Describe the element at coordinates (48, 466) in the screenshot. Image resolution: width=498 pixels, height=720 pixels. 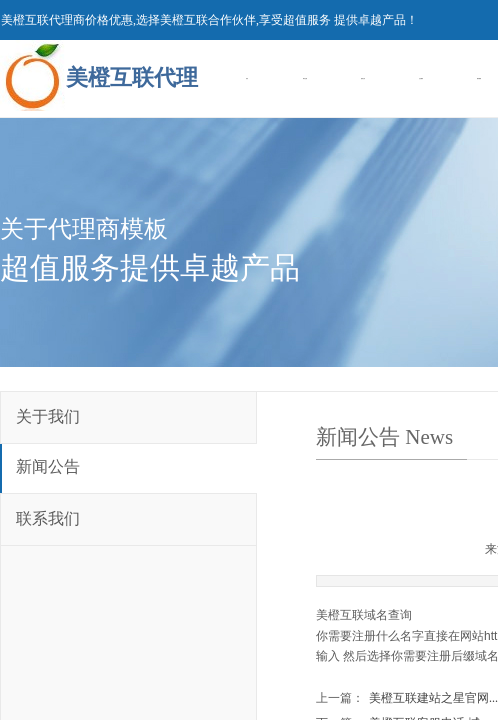
I see `新闻公告` at that location.